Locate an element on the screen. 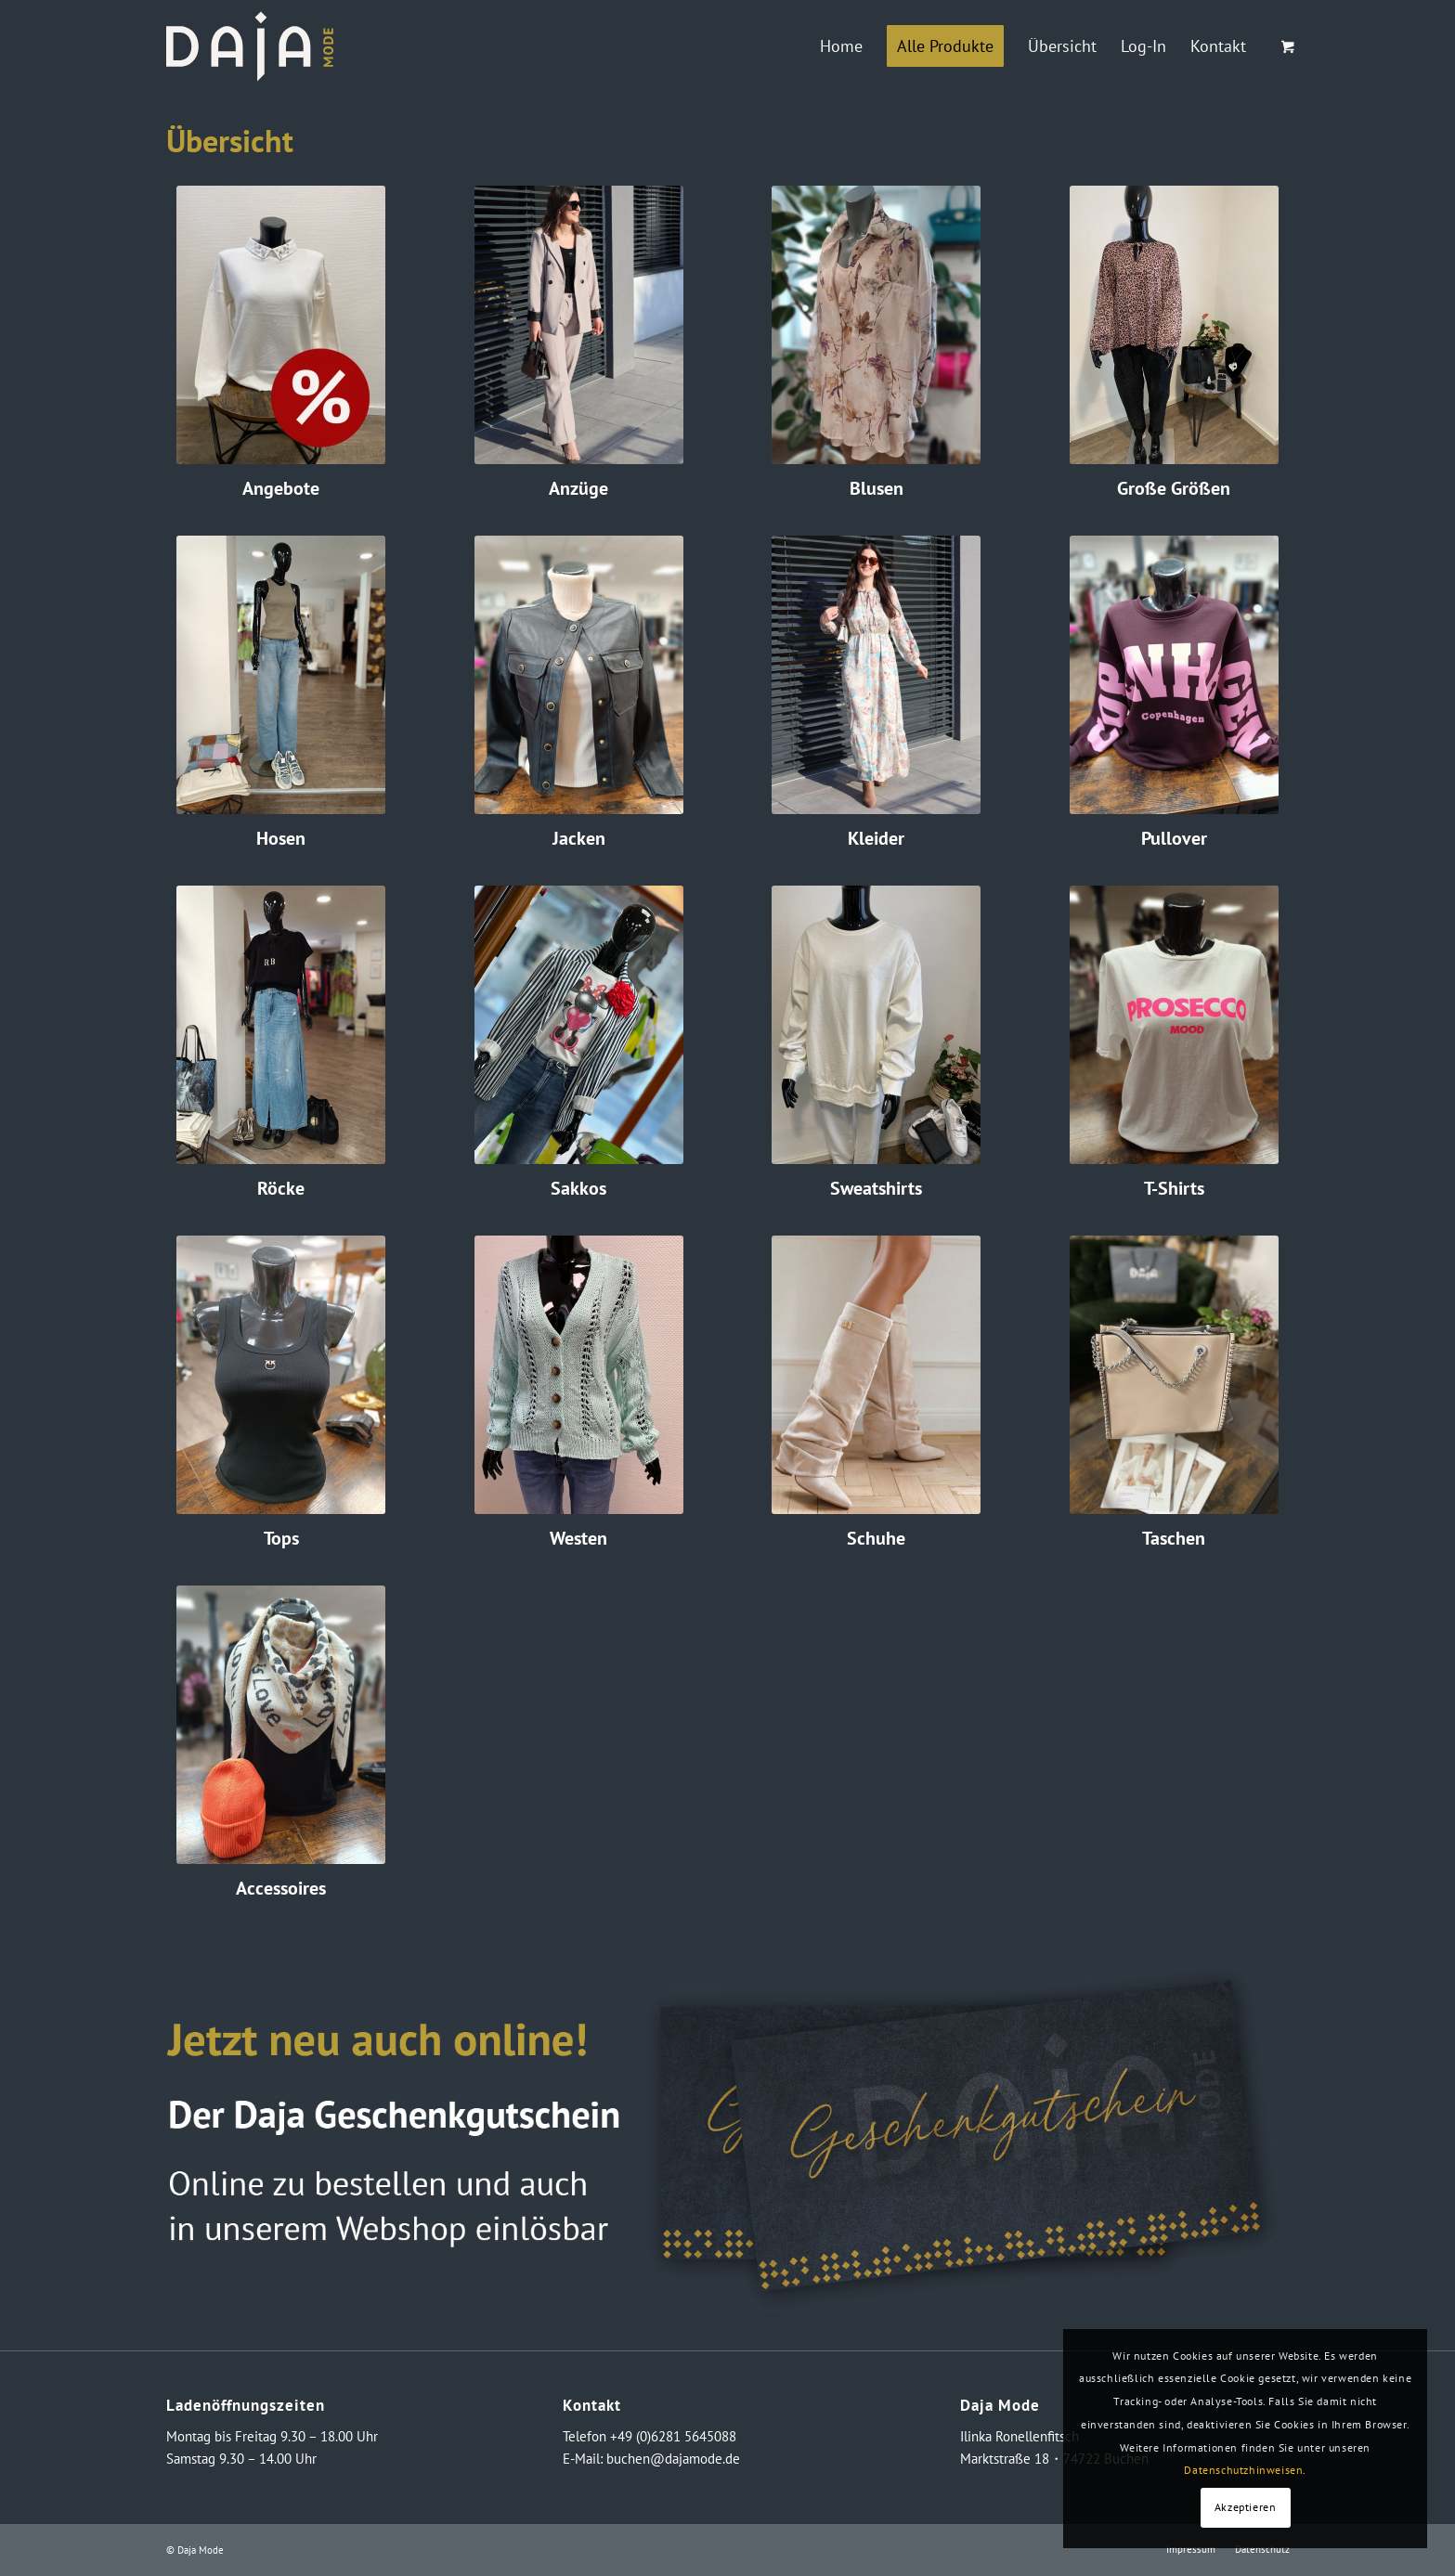 The width and height of the screenshot is (1455, 2576). buchen@dajamode.de is located at coordinates (673, 2458).